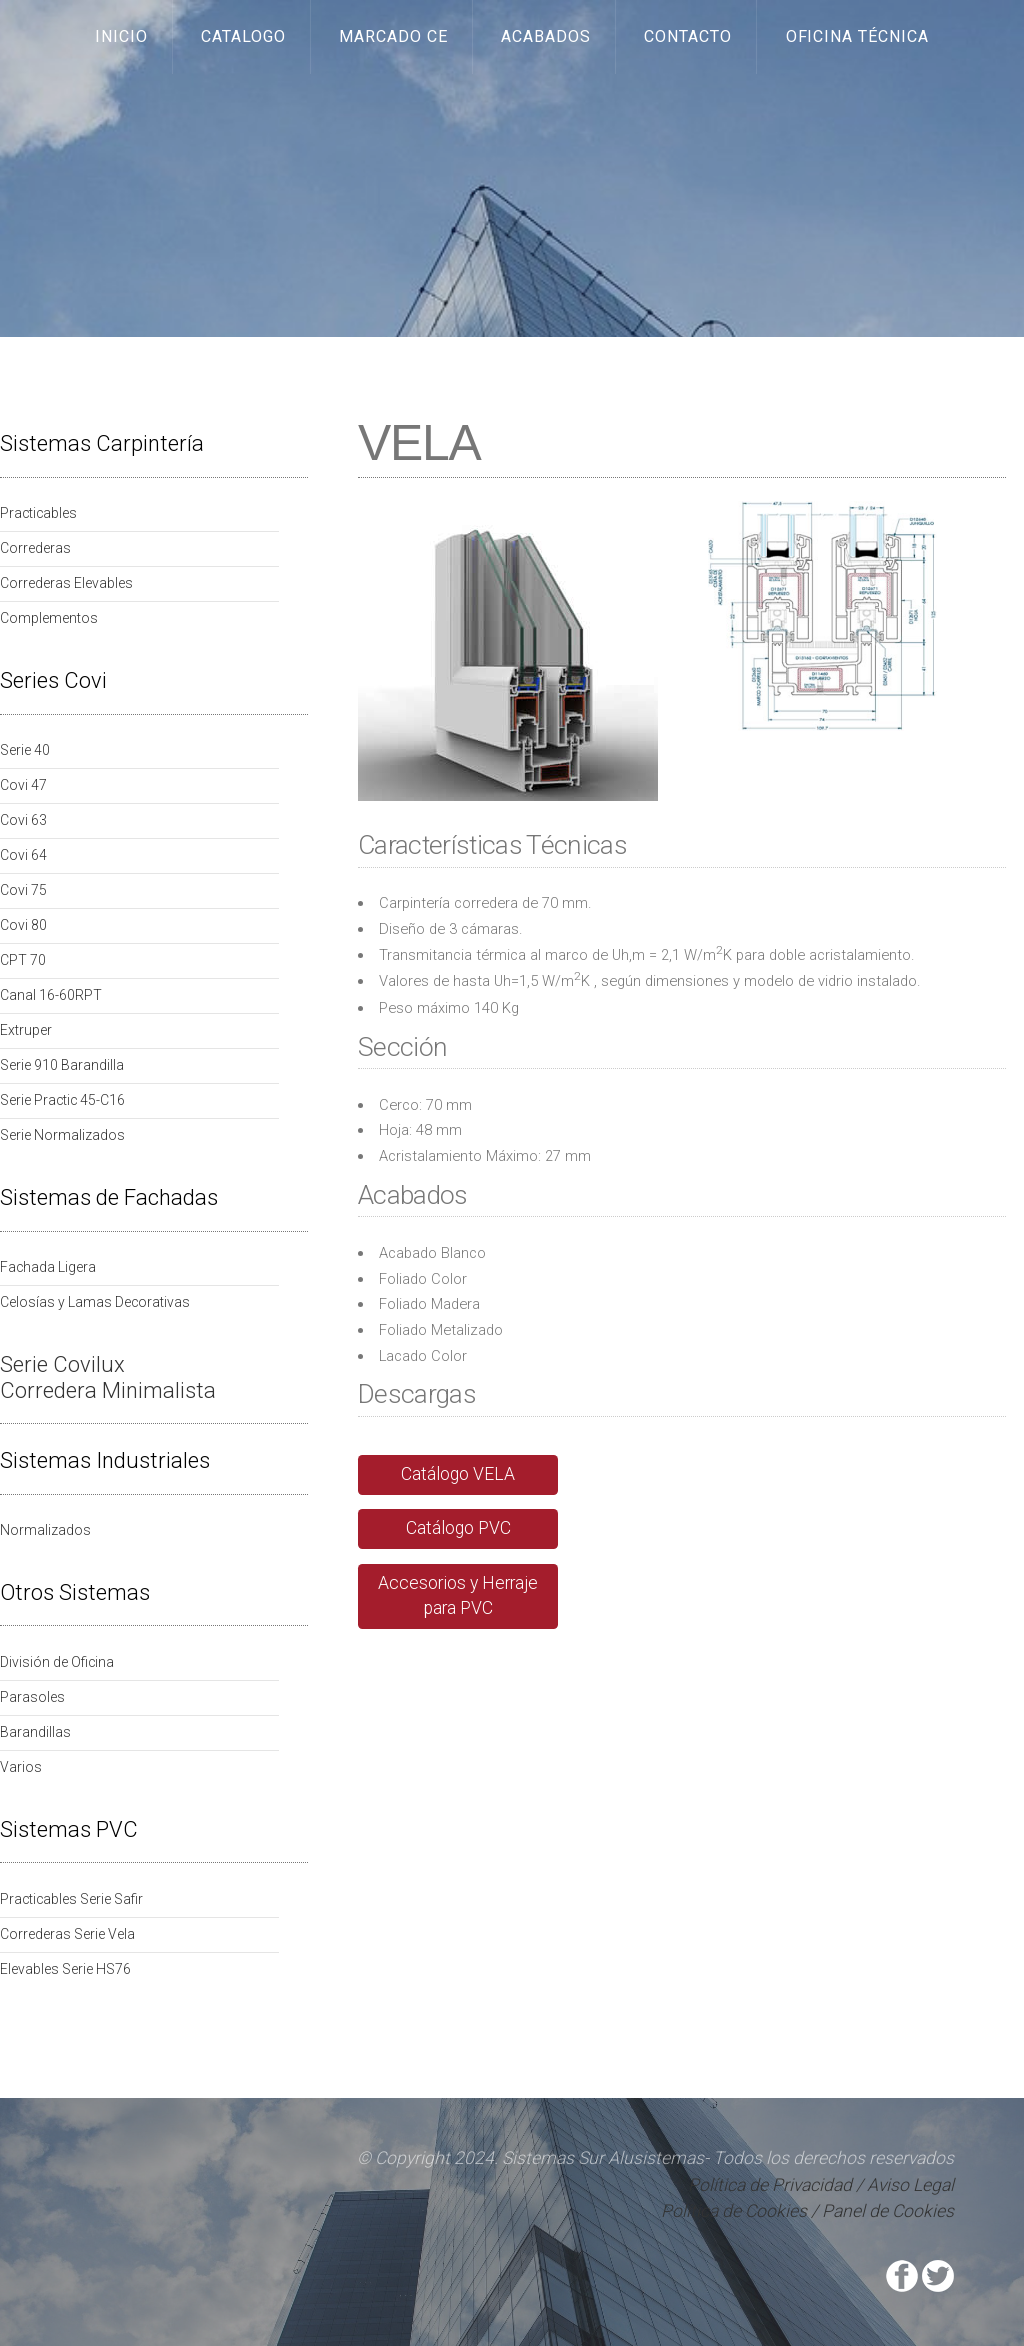 The width and height of the screenshot is (1024, 2346). Describe the element at coordinates (49, 618) in the screenshot. I see `Complementos` at that location.